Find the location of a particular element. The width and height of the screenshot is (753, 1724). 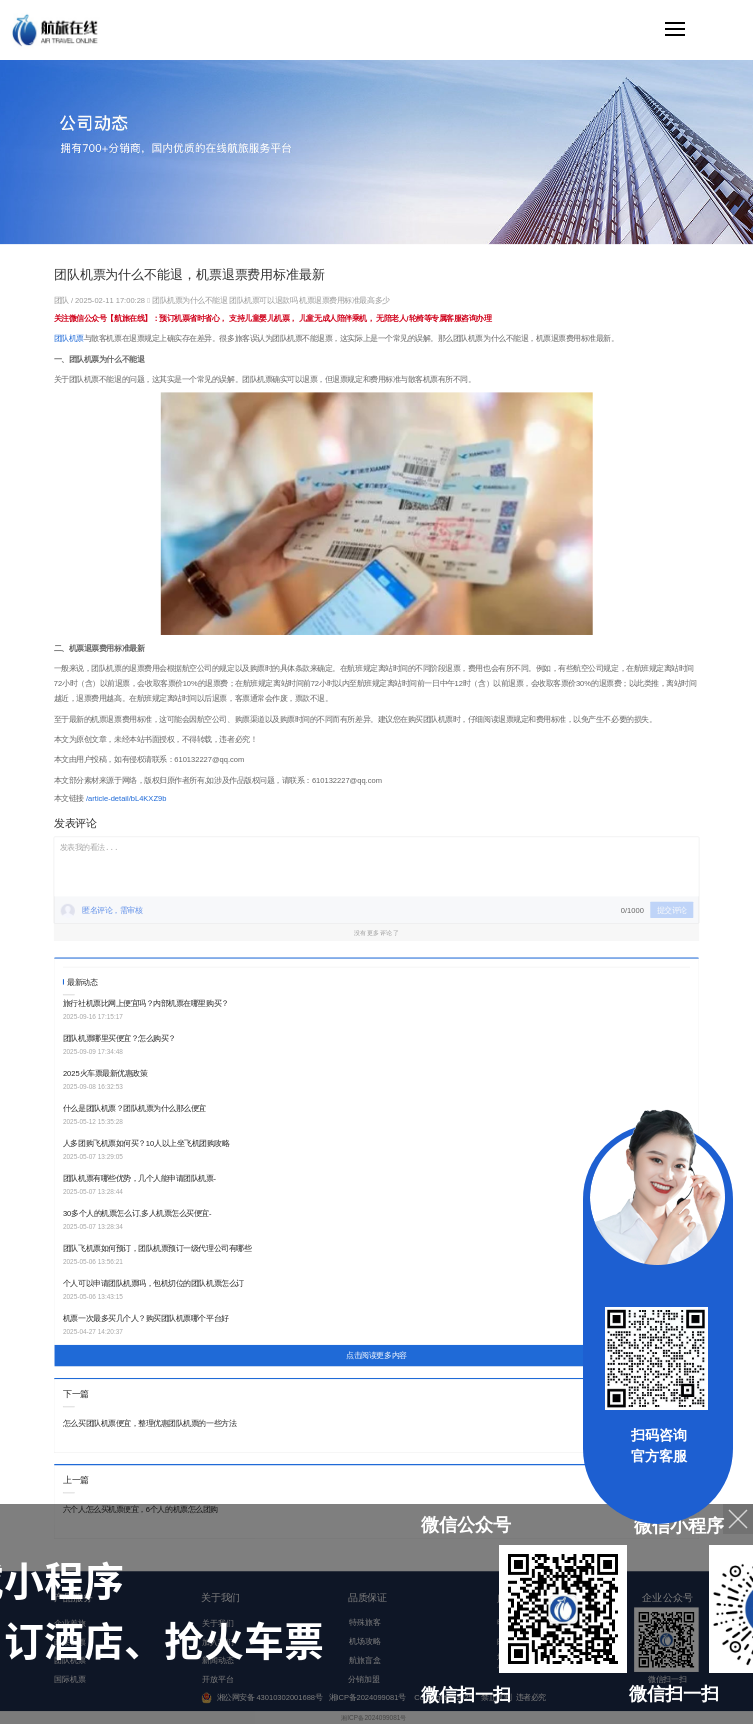

团队机票有哪些优势，几个人能申请团队机票- is located at coordinates (139, 1178).